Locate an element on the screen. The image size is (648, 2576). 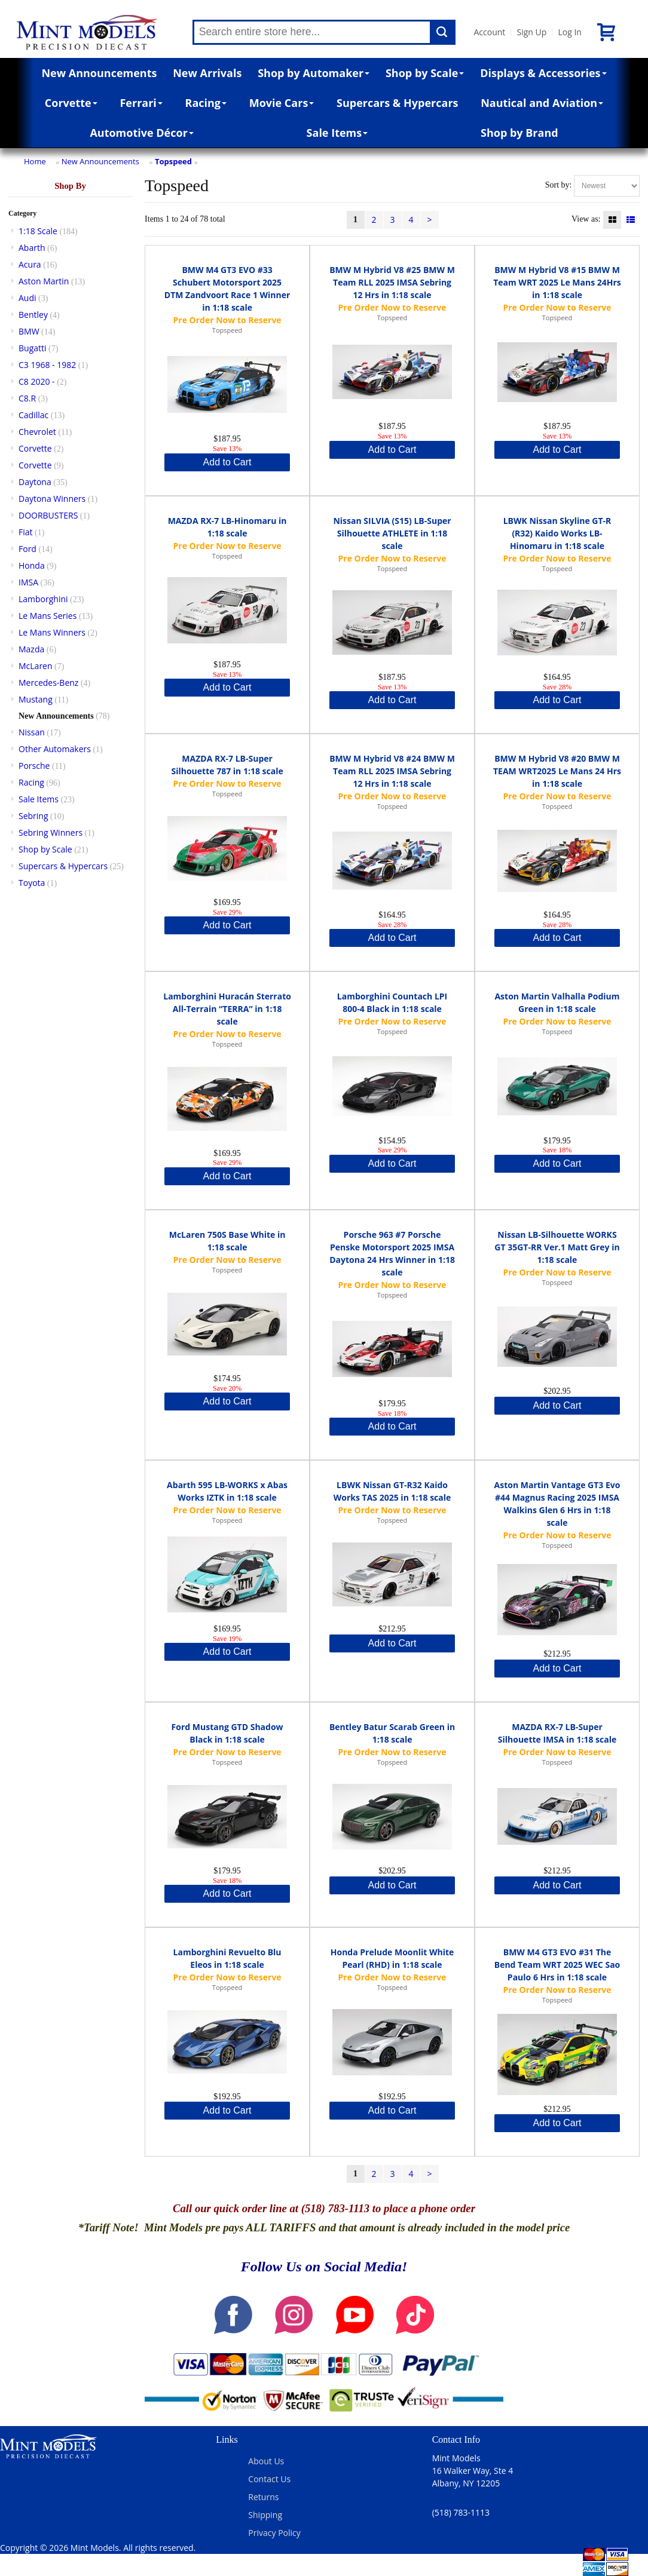
Log In is located at coordinates (569, 32).